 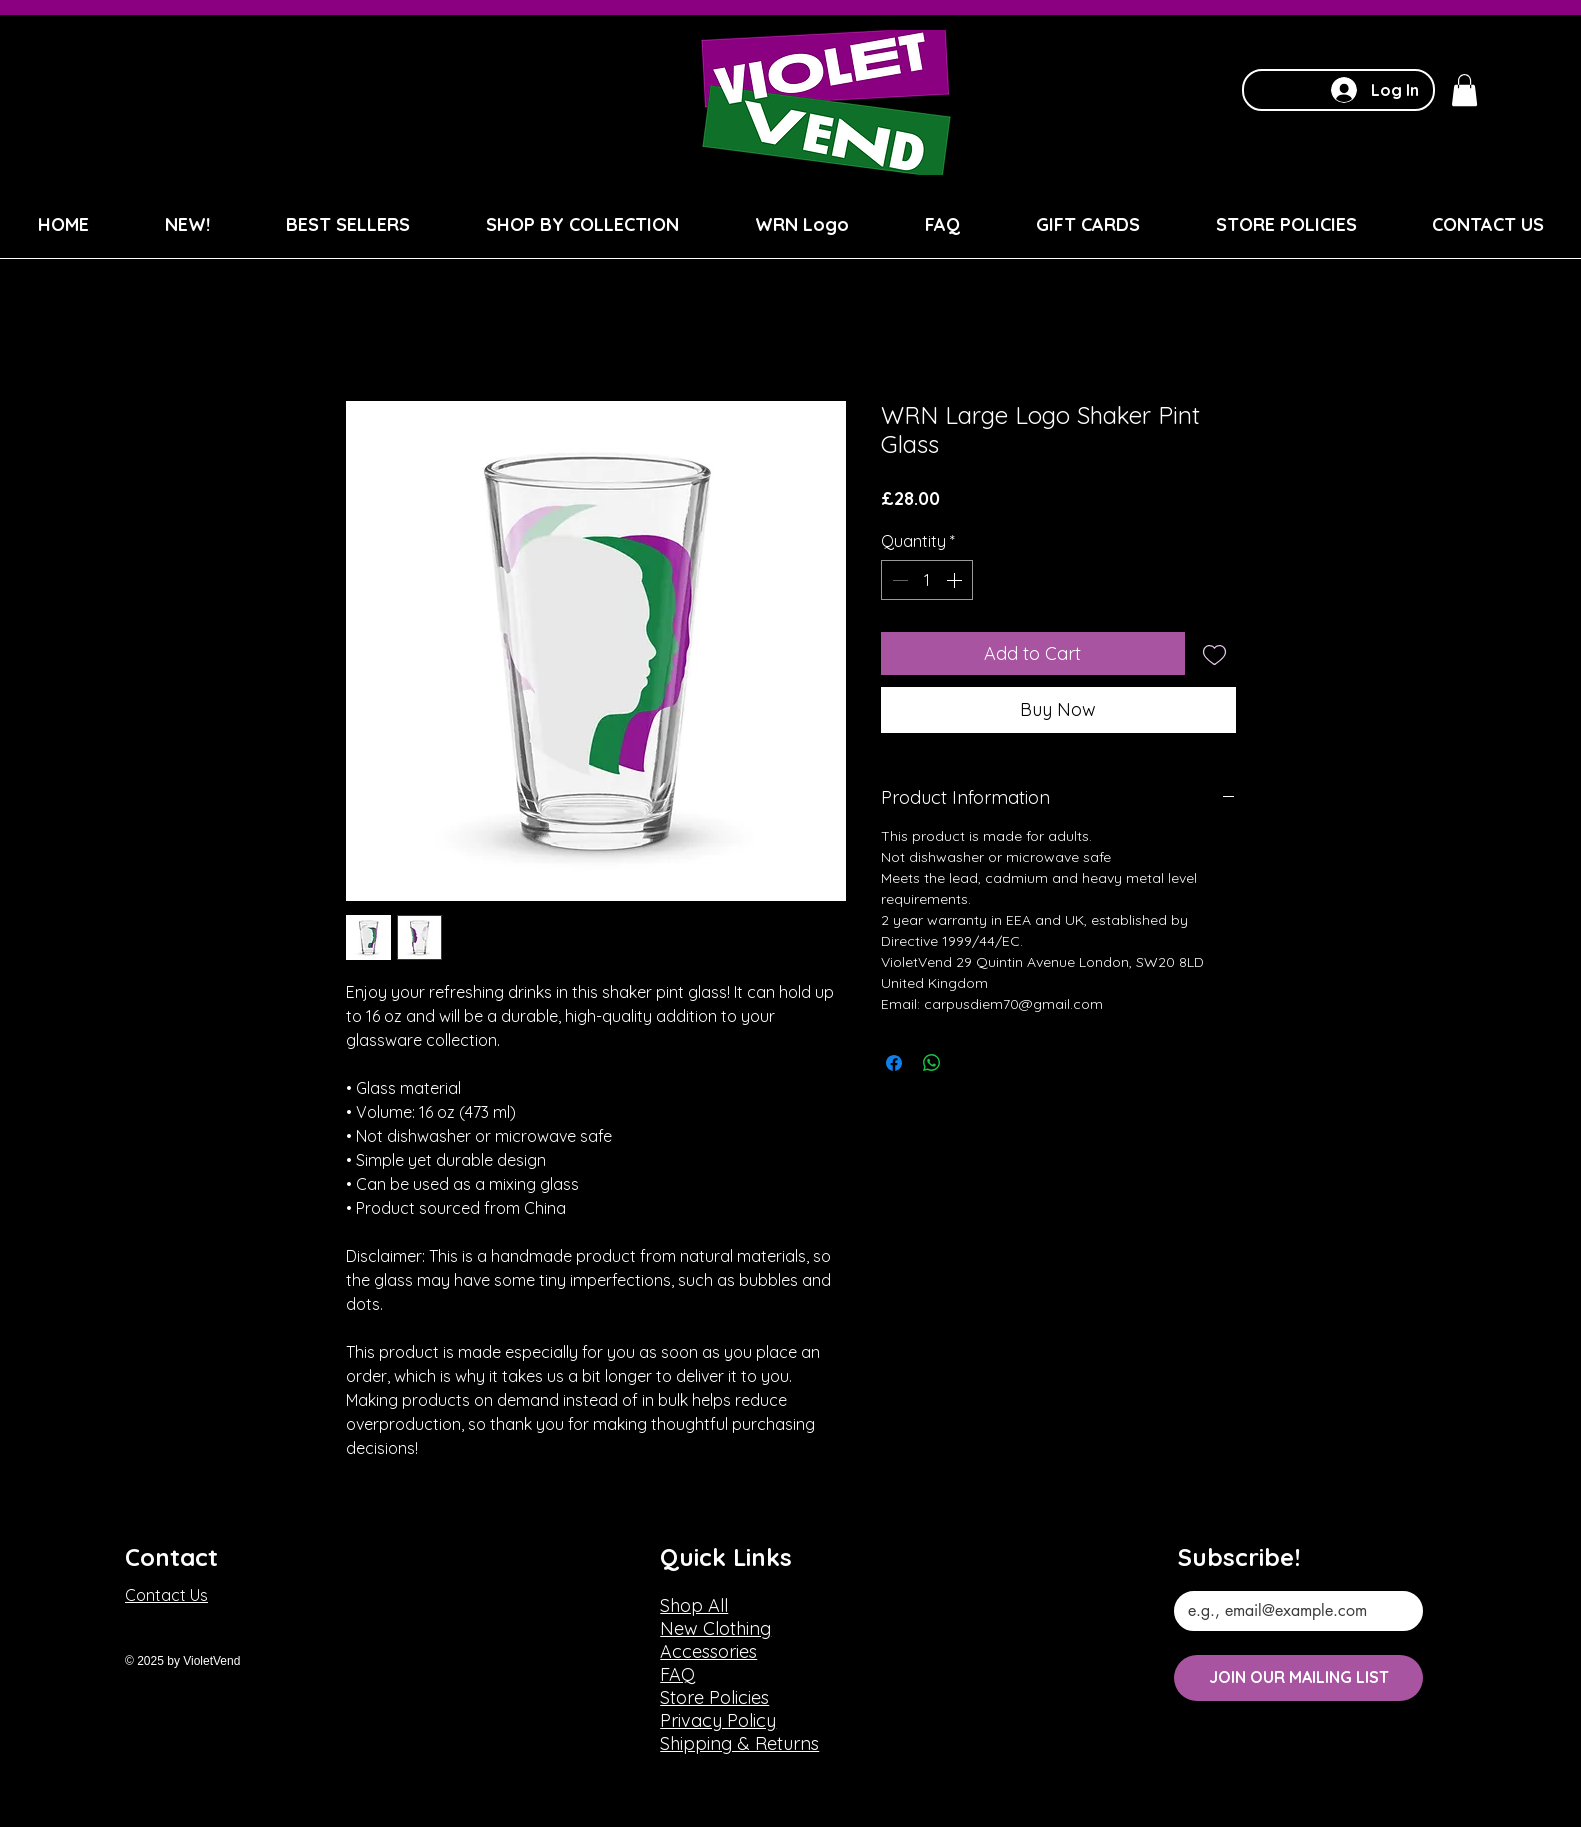 What do you see at coordinates (718, 1720) in the screenshot?
I see `Privacy Policy` at bounding box center [718, 1720].